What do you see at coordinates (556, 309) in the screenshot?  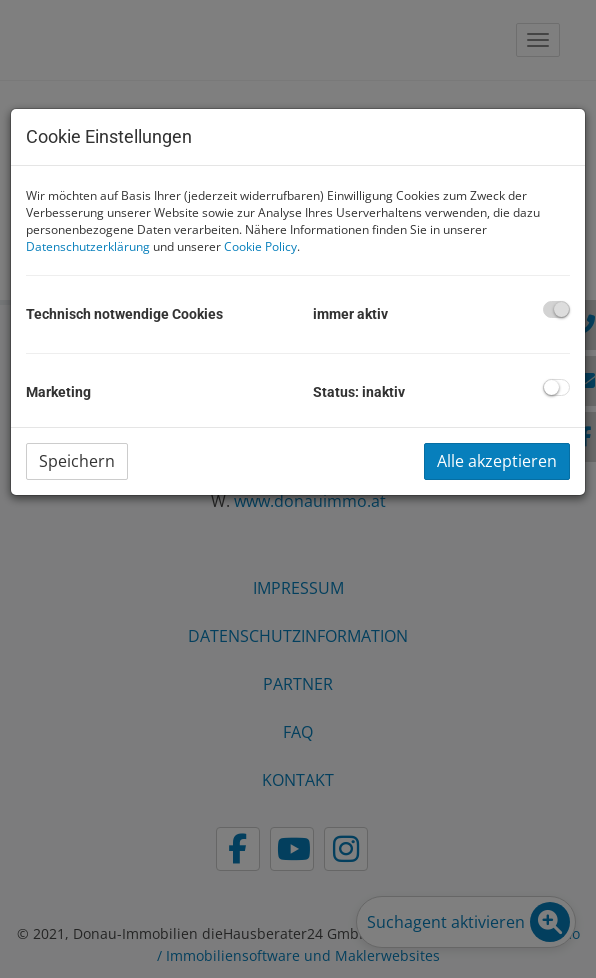 I see `[checkbox]` at bounding box center [556, 309].